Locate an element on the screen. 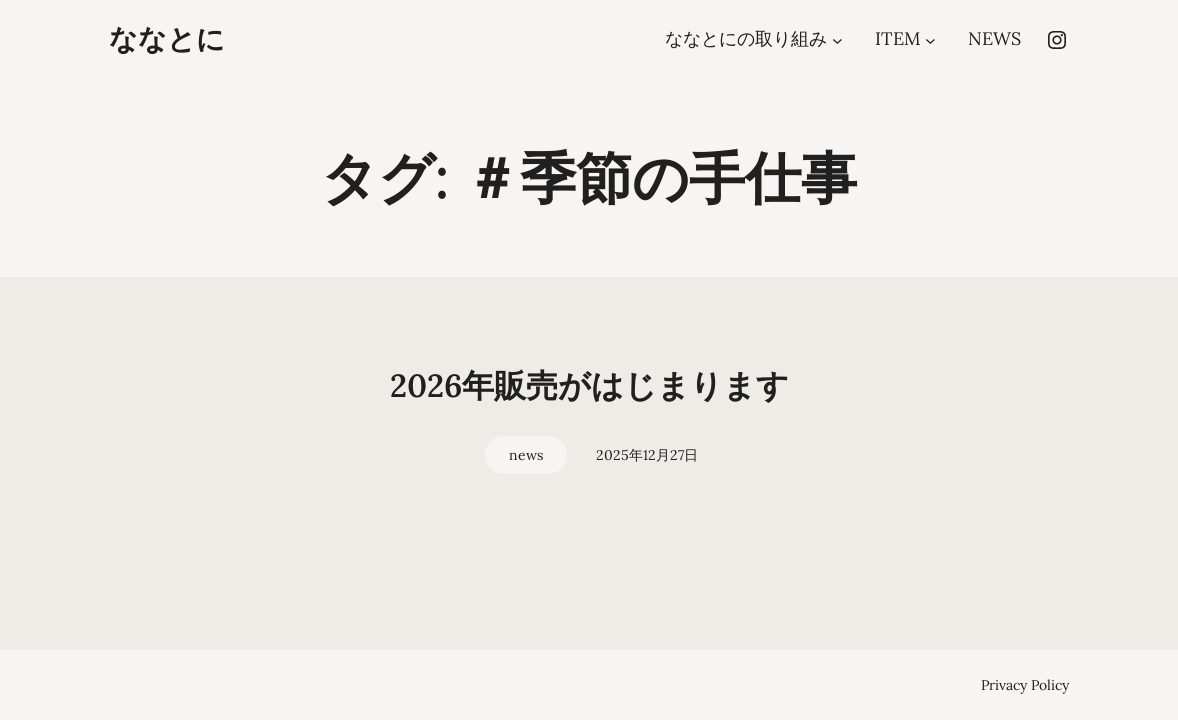 The image size is (1178, 720). news is located at coordinates (526, 455).